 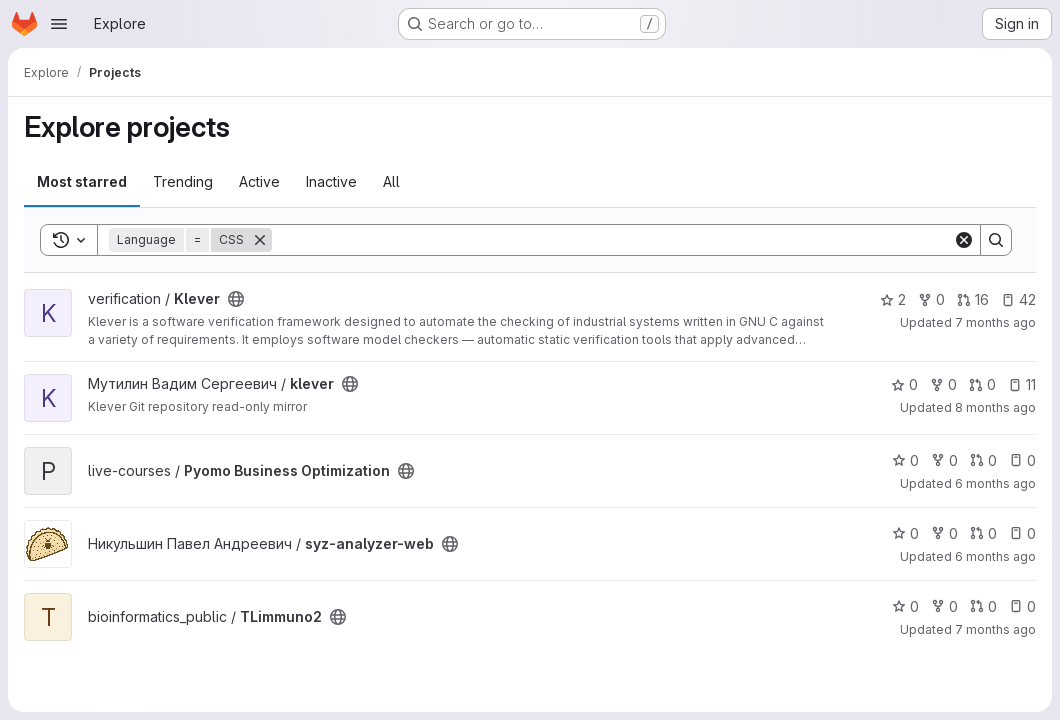 What do you see at coordinates (944, 460) in the screenshot?
I see `0 [Pyomo Business Optimization has 0 forks]` at bounding box center [944, 460].